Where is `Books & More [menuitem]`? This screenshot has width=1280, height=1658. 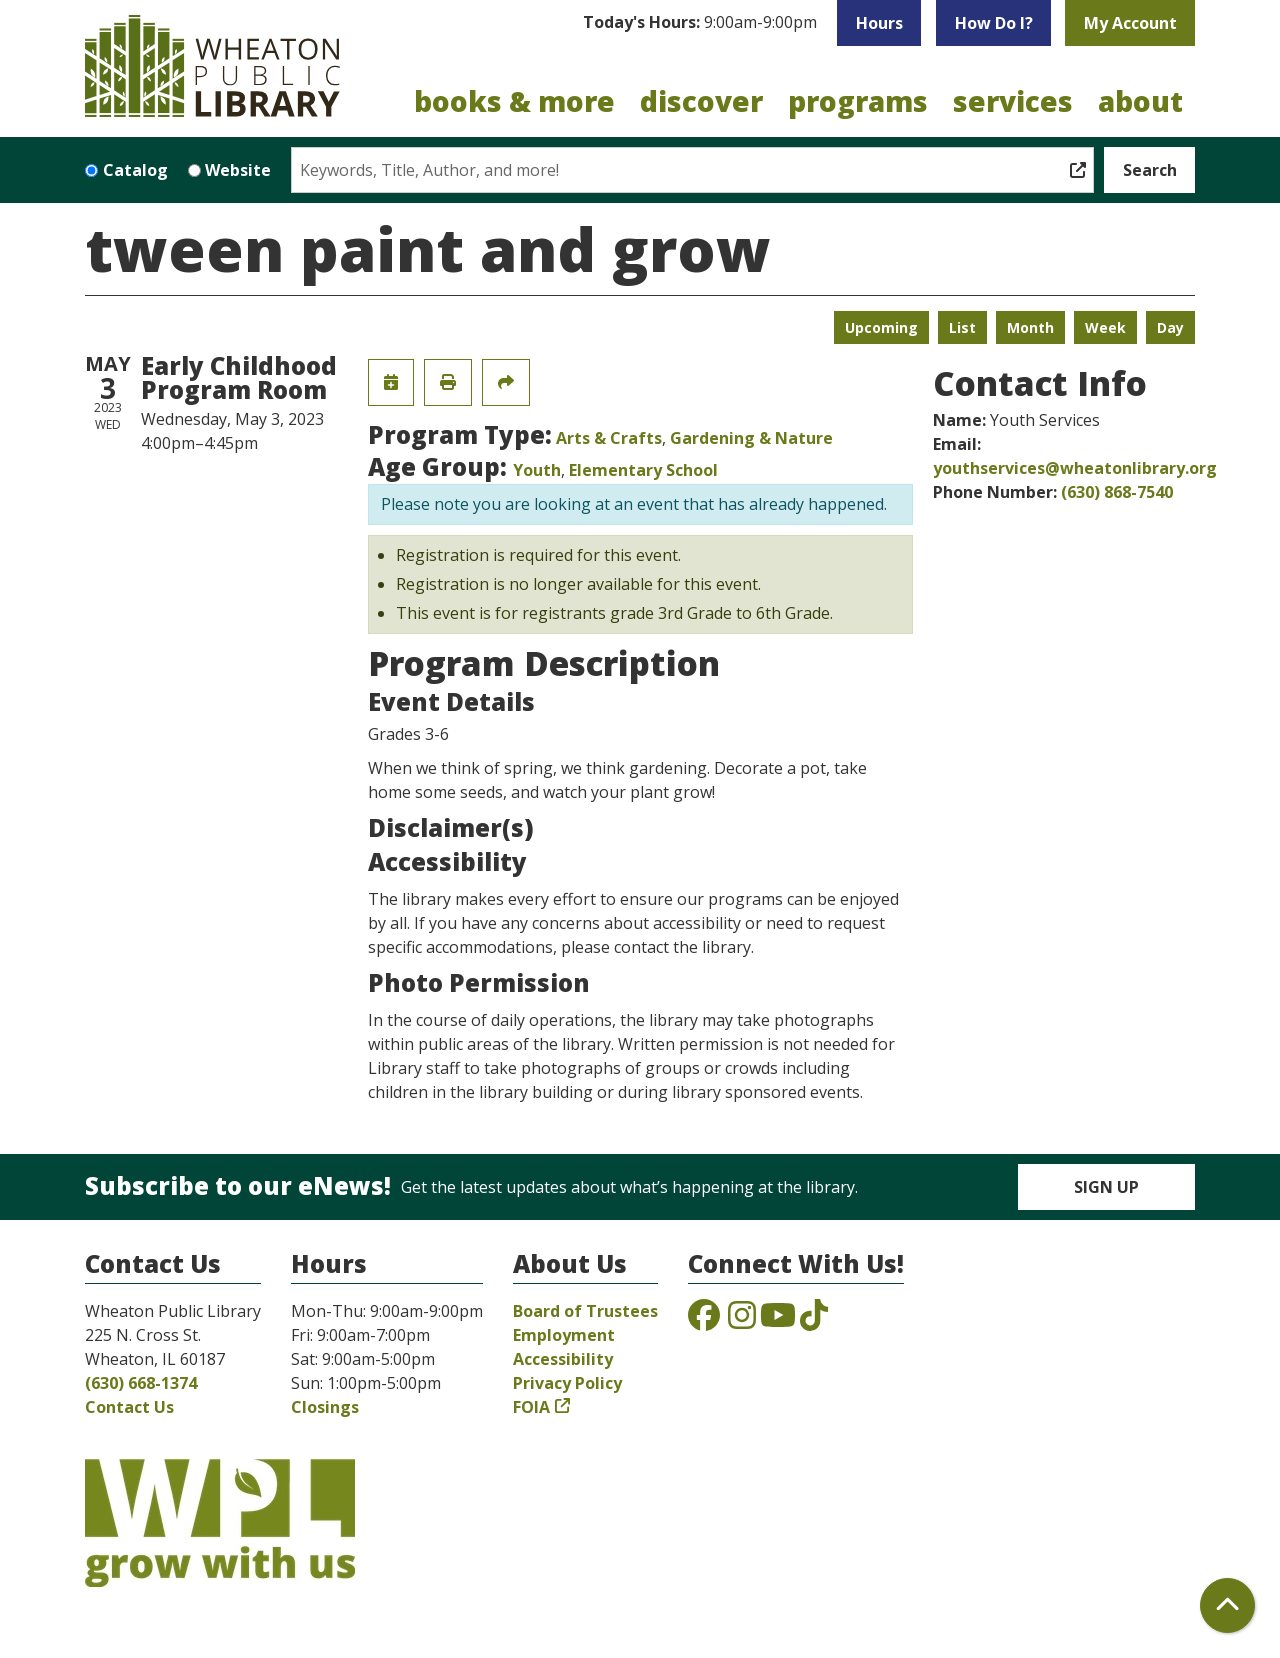
Books & More [menuitem] is located at coordinates (514, 101).